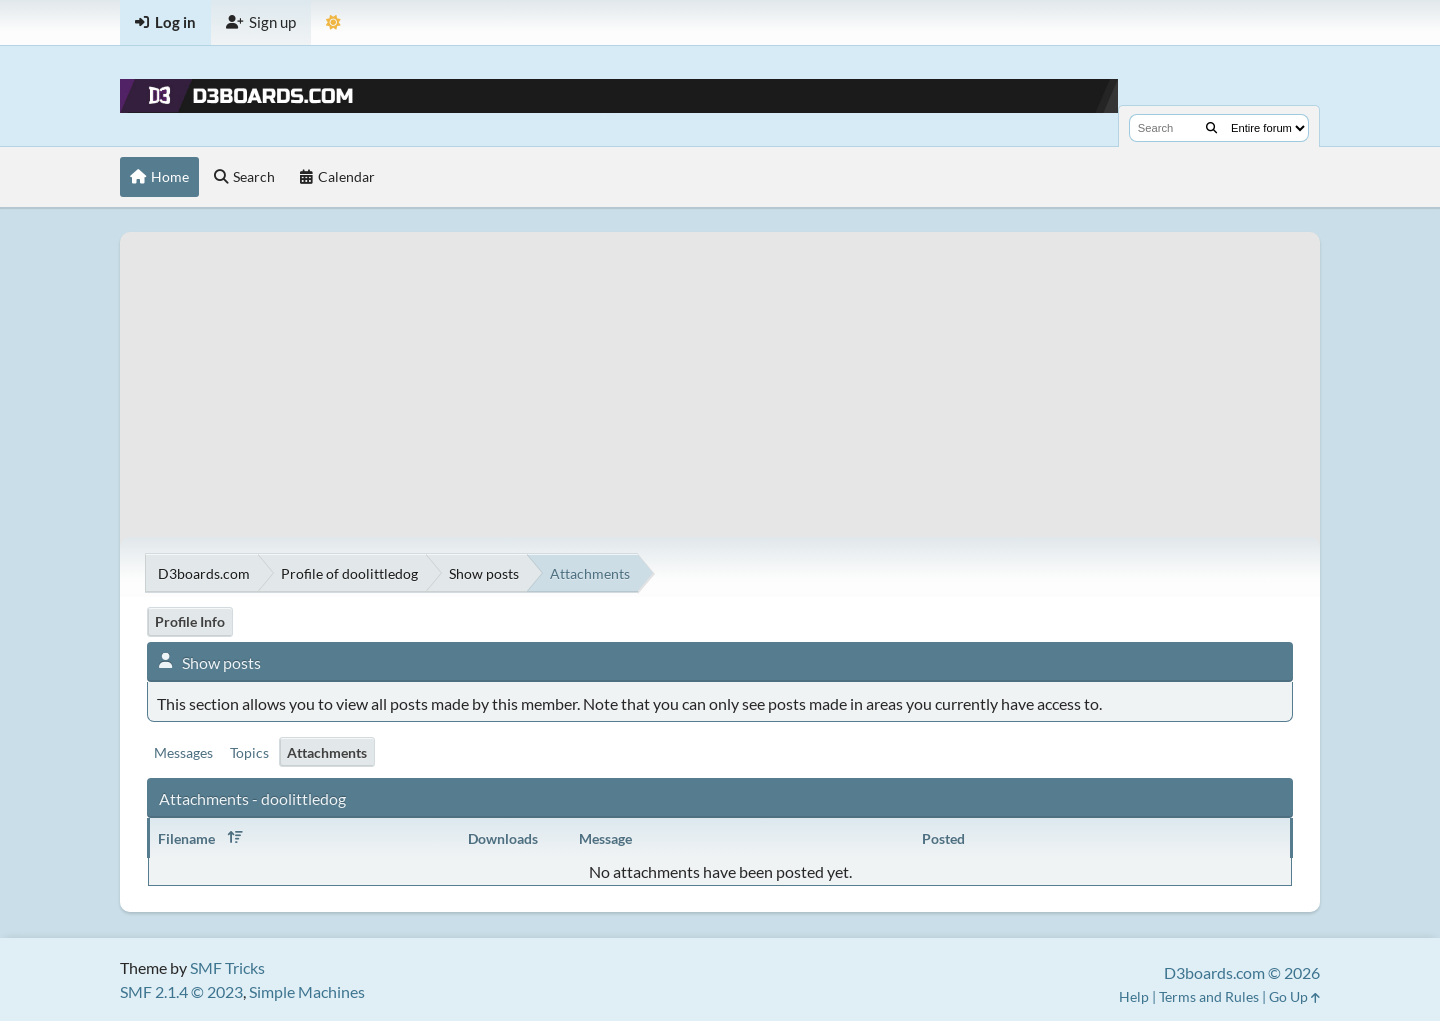 This screenshot has height=1021, width=1440. Describe the element at coordinates (943, 838) in the screenshot. I see `Posted` at that location.